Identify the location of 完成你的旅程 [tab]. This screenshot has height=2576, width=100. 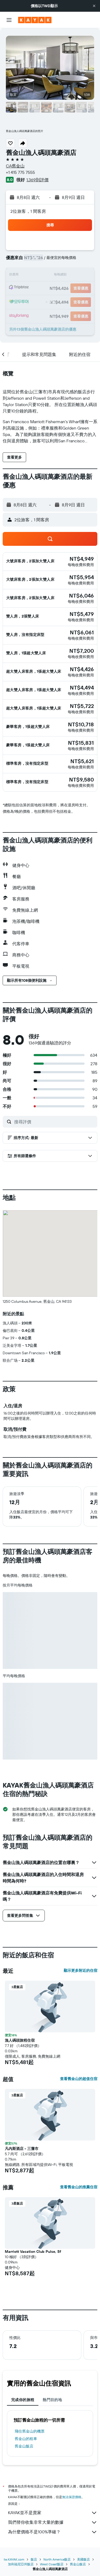
(22, 2399).